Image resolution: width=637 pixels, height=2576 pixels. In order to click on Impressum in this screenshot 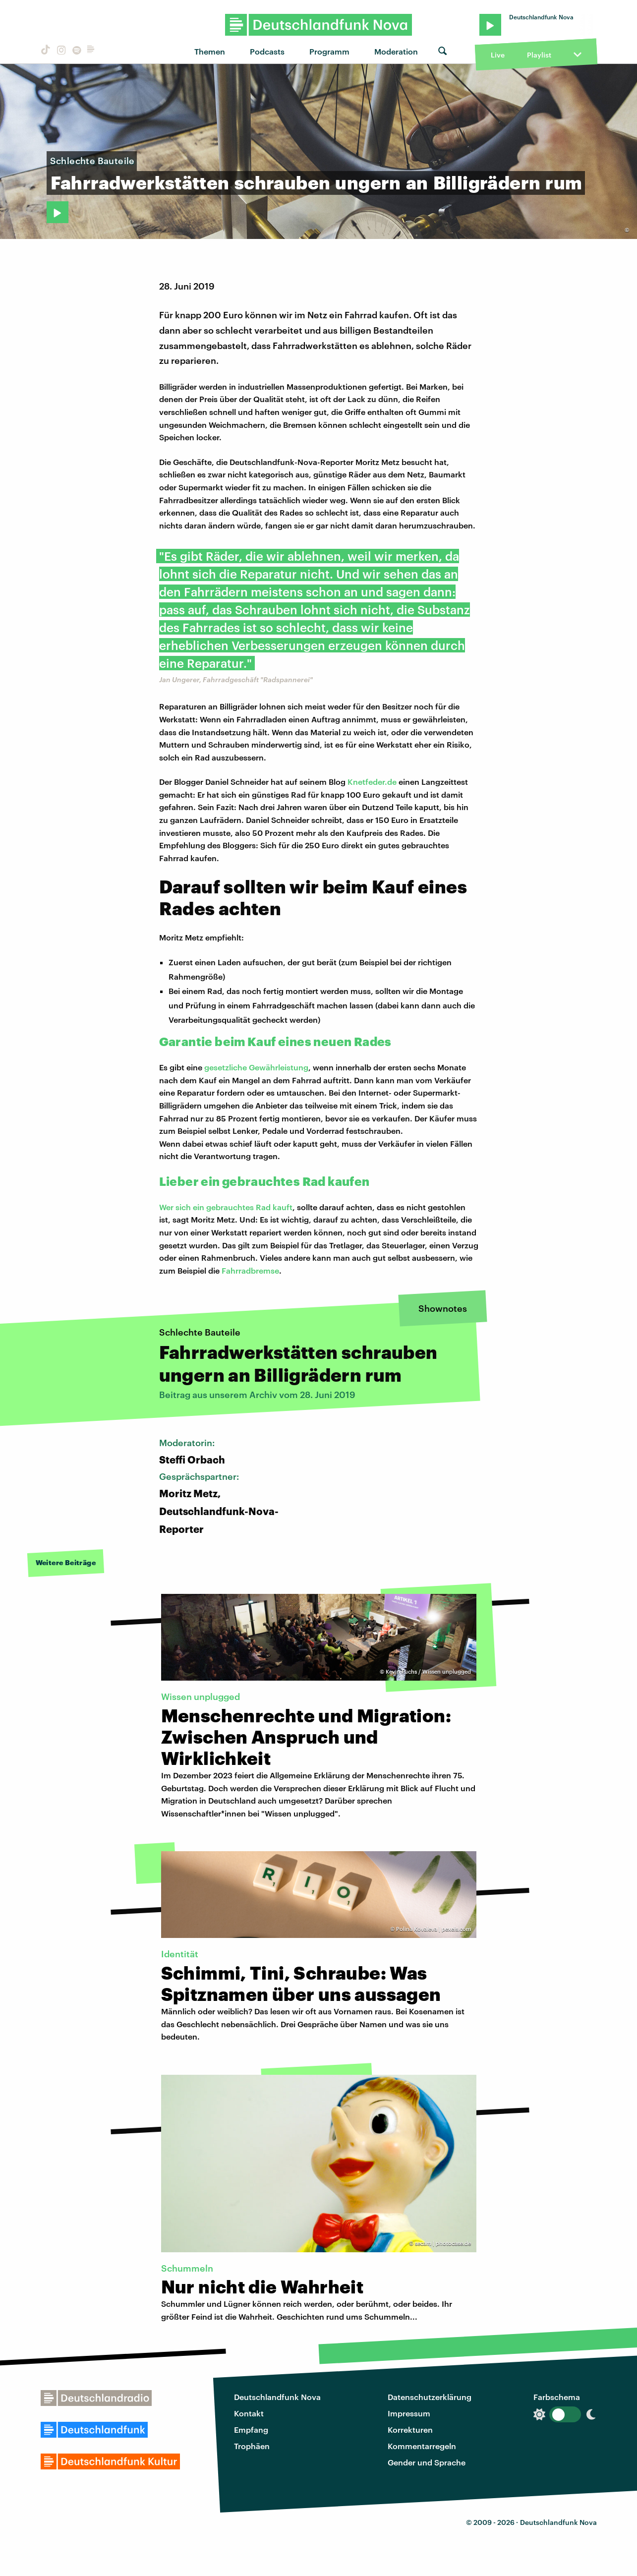, I will do `click(409, 2413)`.